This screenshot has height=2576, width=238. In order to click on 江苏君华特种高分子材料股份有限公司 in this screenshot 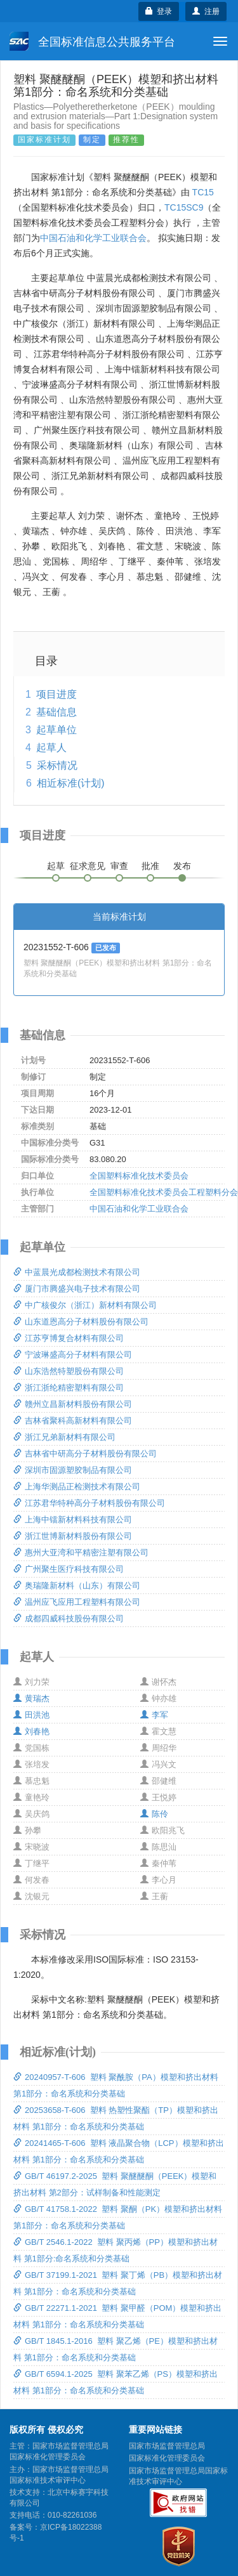, I will do `click(89, 1503)`.